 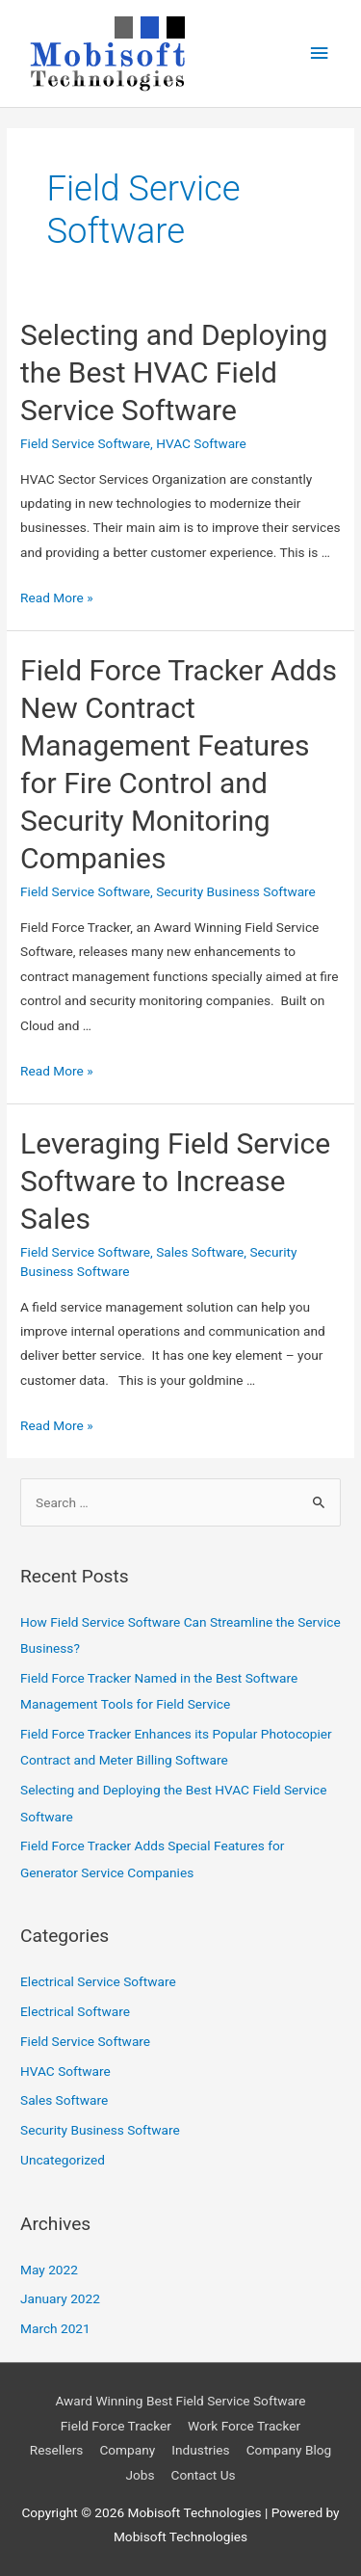 What do you see at coordinates (200, 2449) in the screenshot?
I see `Industries` at bounding box center [200, 2449].